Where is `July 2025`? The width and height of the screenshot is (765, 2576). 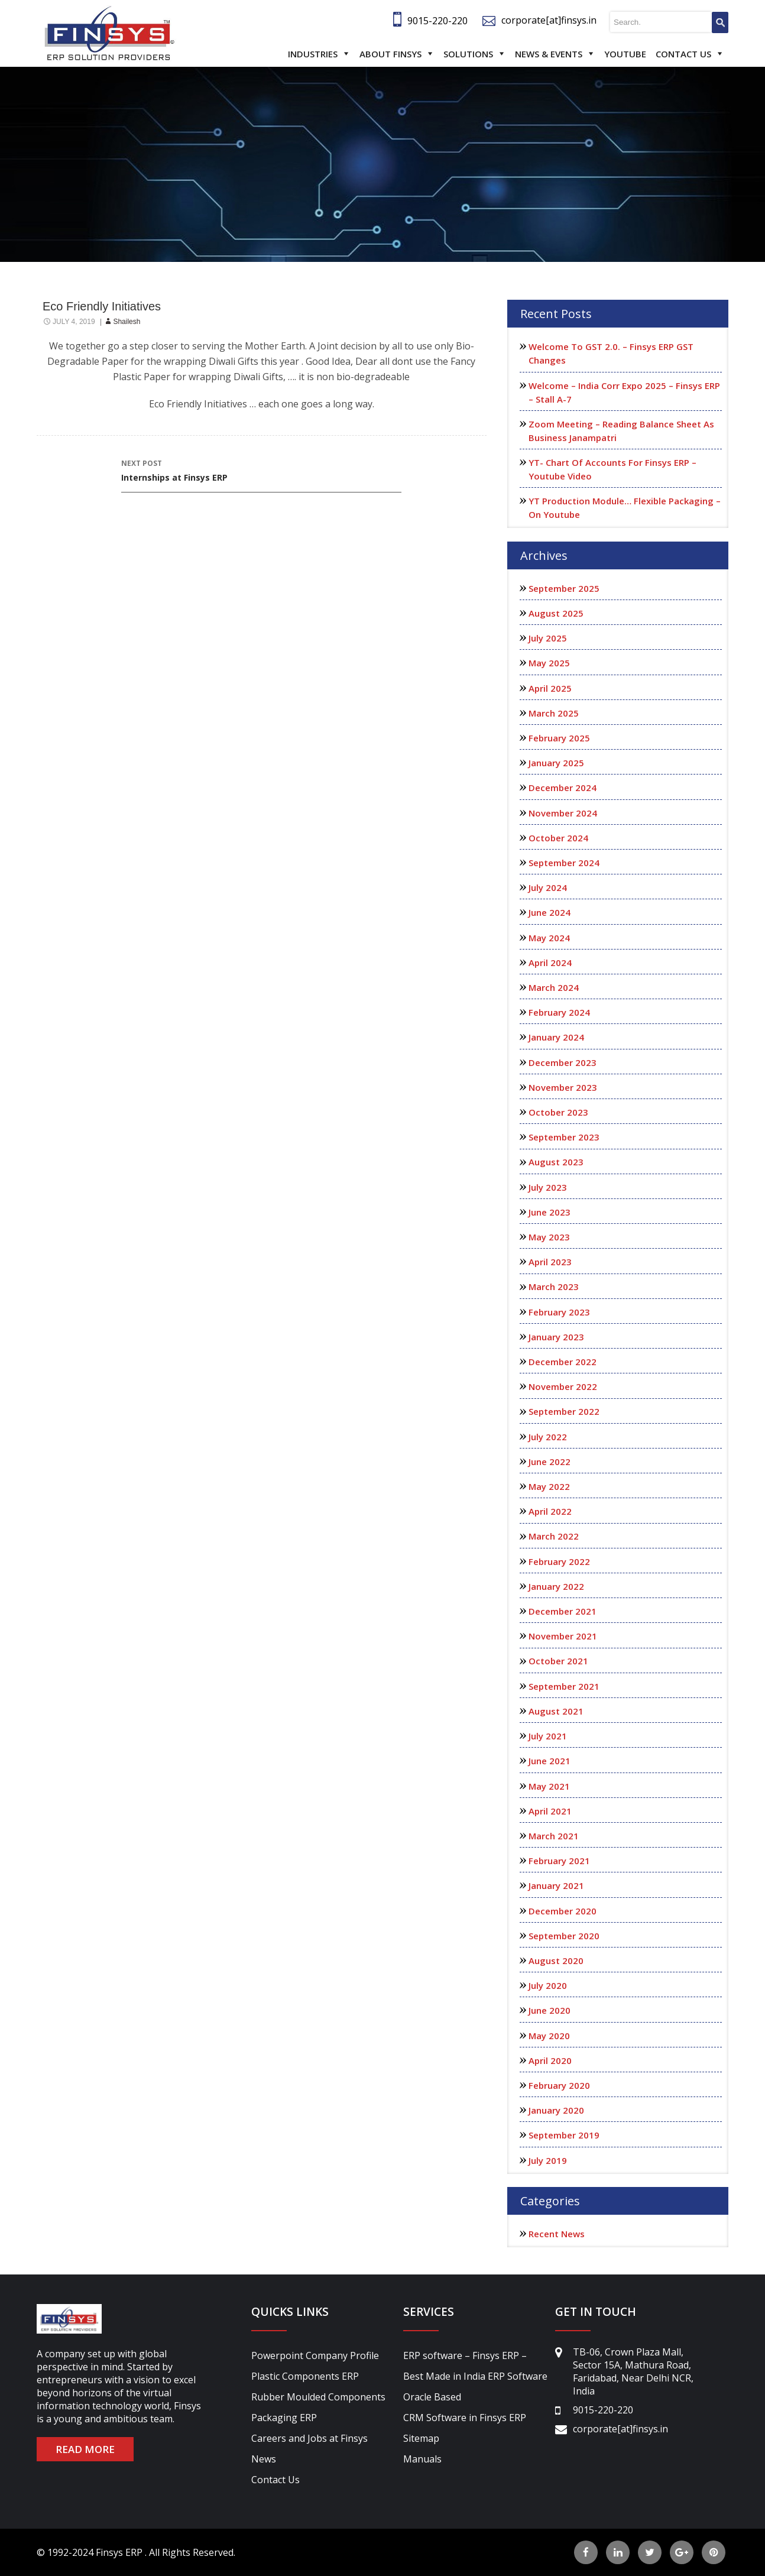
July 2025 is located at coordinates (548, 638).